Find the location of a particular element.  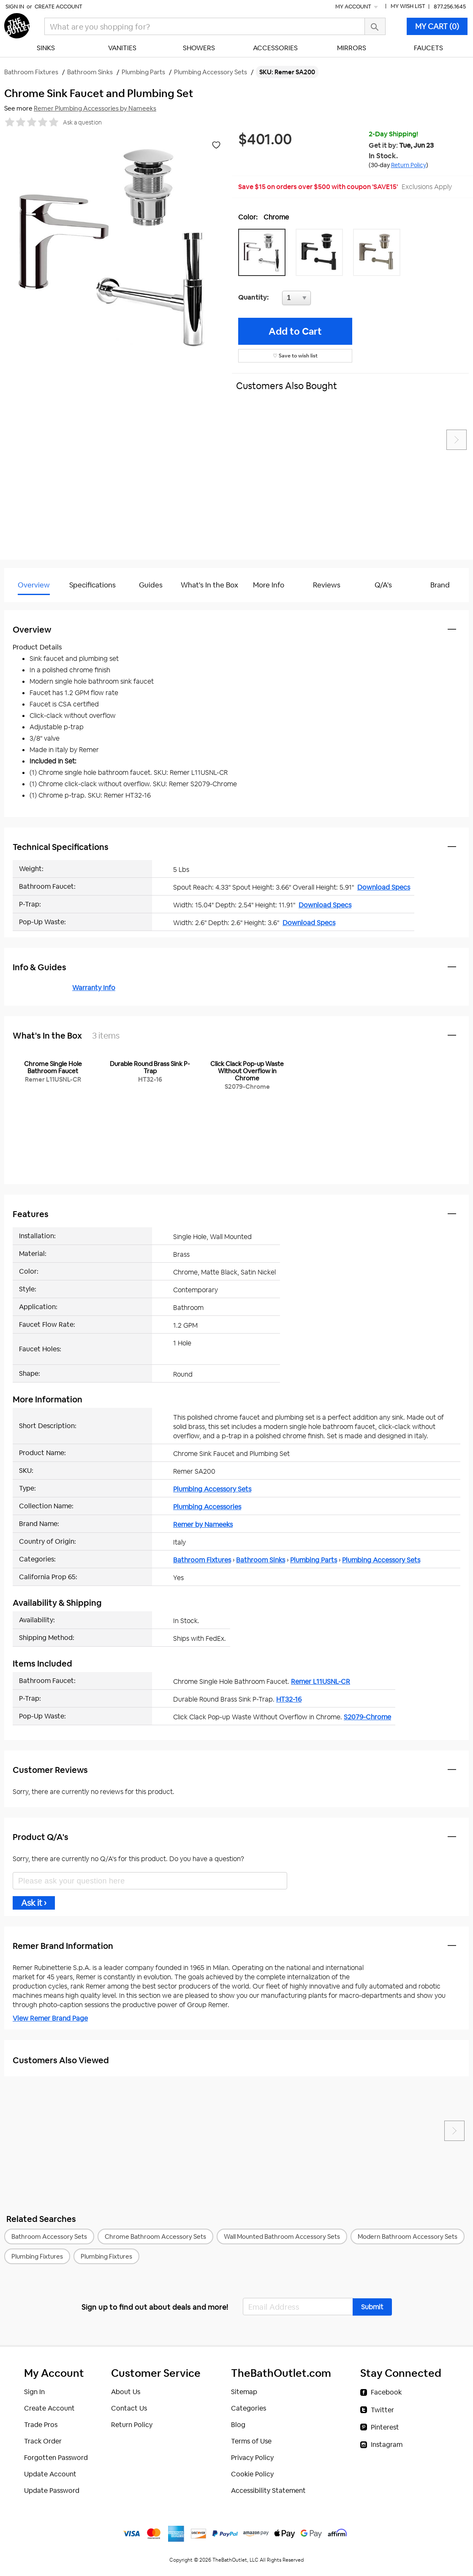

[button] is located at coordinates (264, 252).